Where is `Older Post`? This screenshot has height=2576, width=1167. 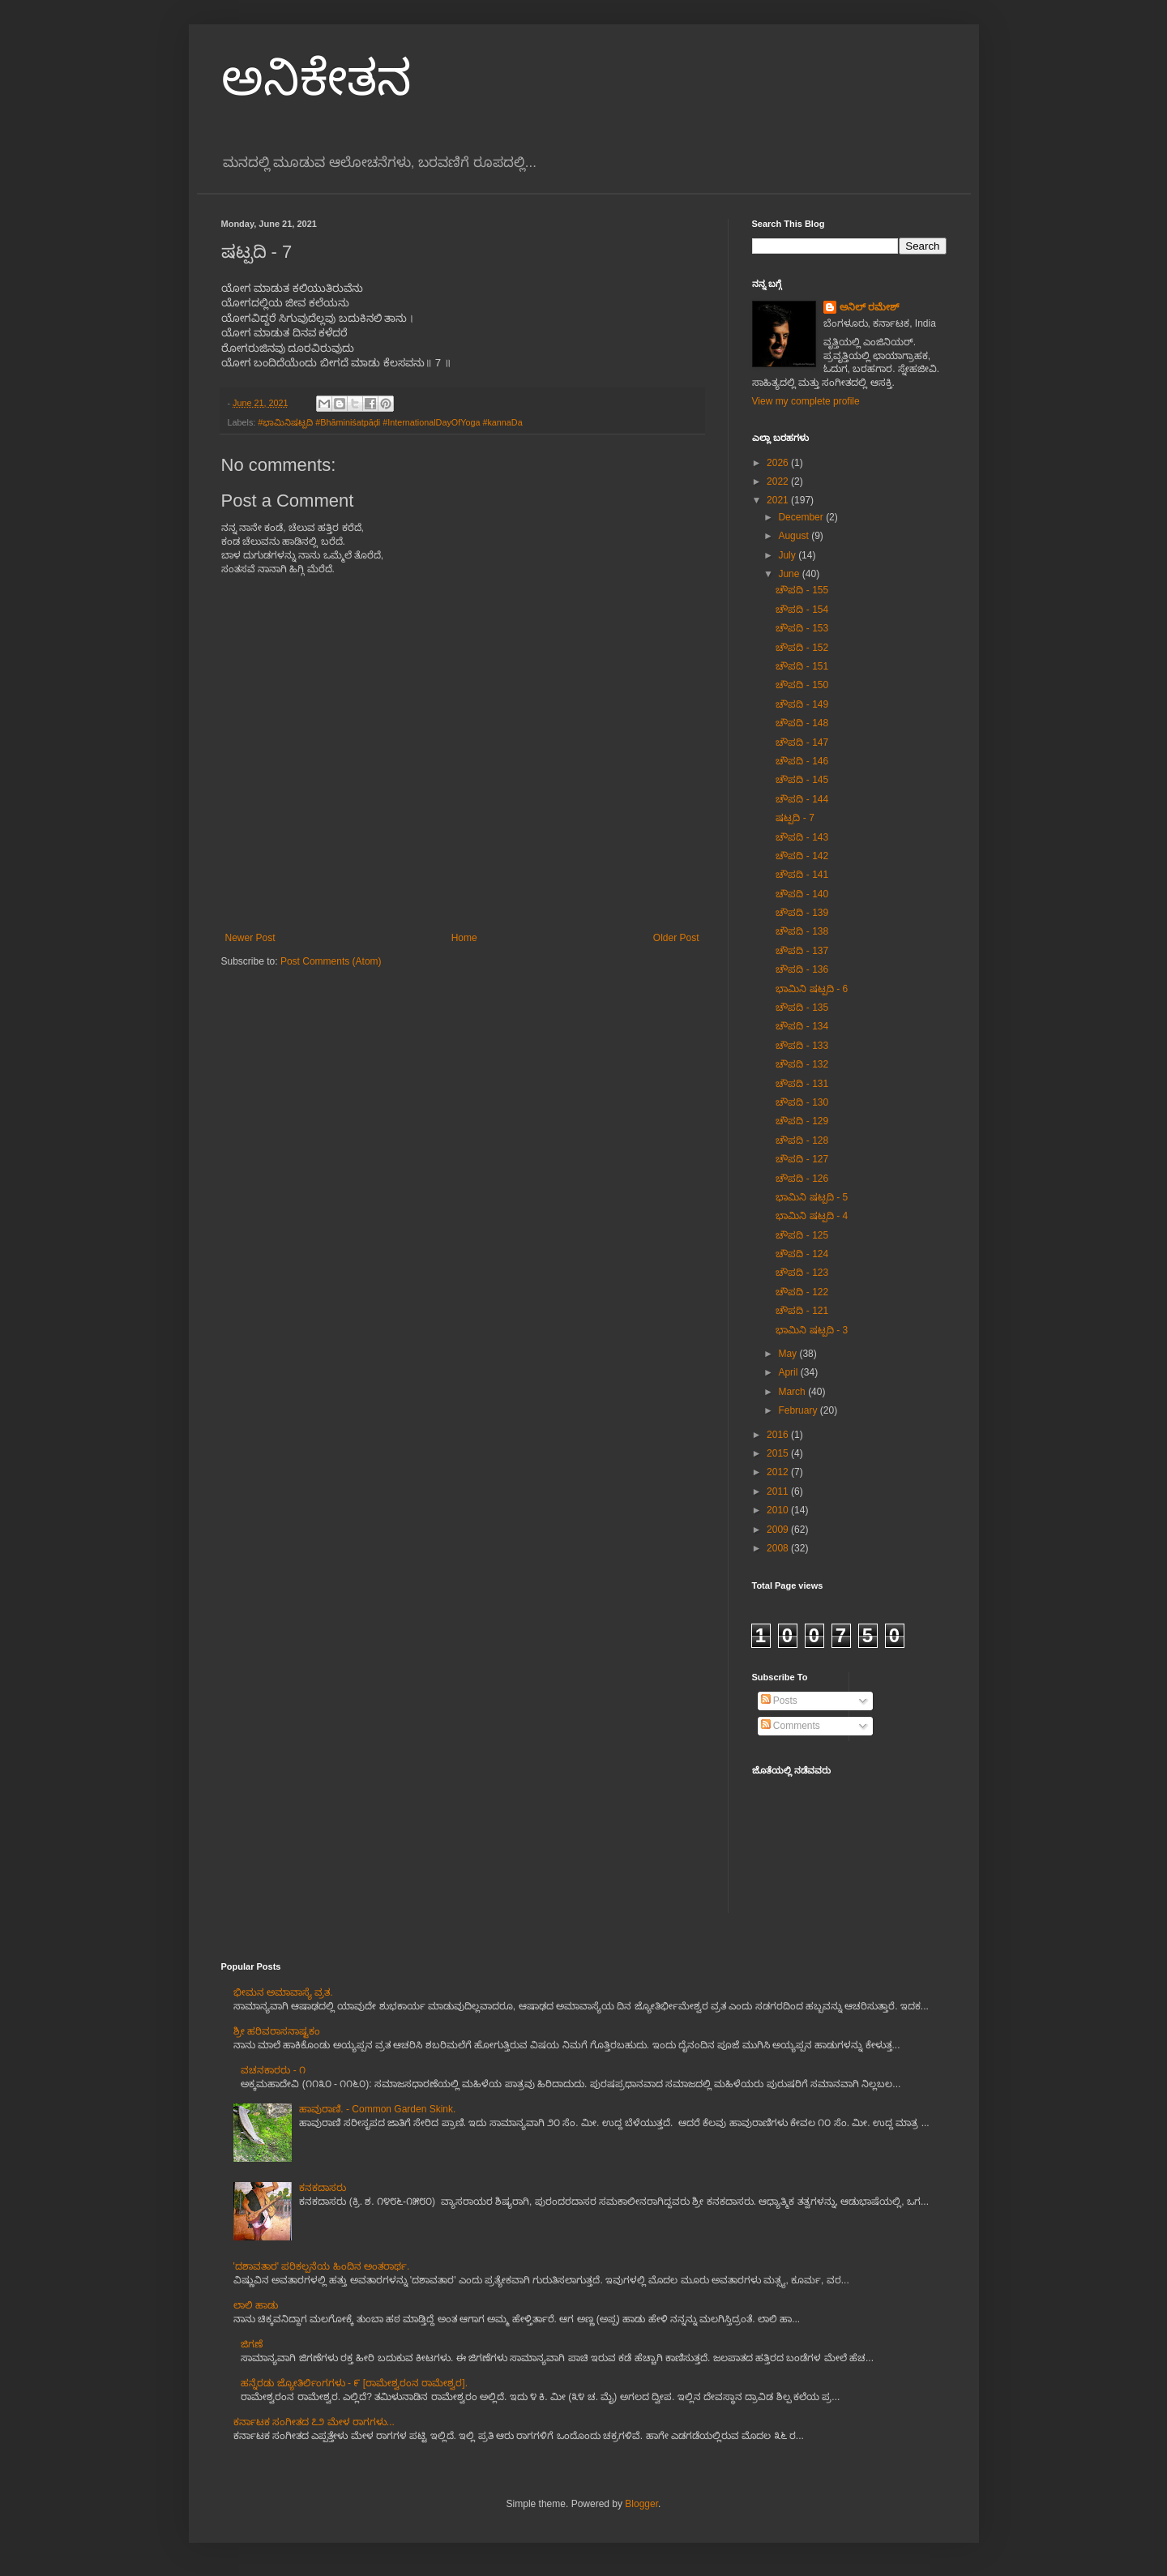
Older Post is located at coordinates (676, 938).